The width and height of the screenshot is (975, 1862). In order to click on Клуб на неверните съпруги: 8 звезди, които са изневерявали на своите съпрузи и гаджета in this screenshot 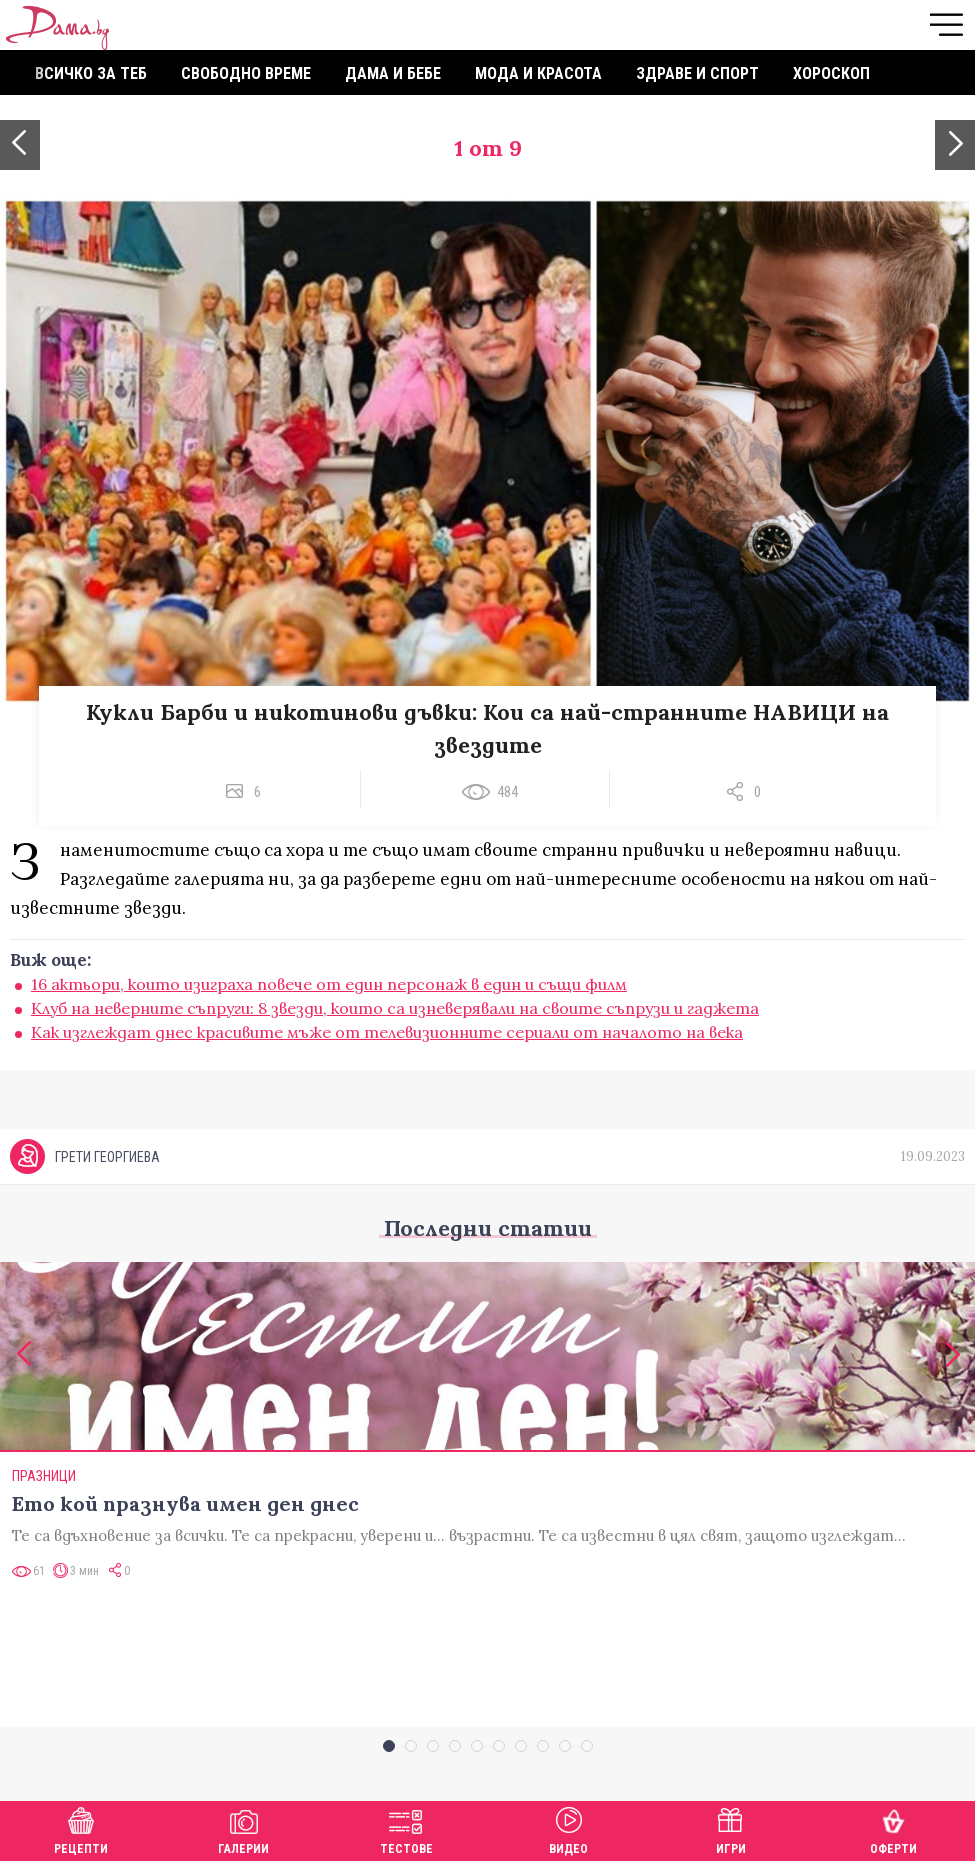, I will do `click(395, 1008)`.